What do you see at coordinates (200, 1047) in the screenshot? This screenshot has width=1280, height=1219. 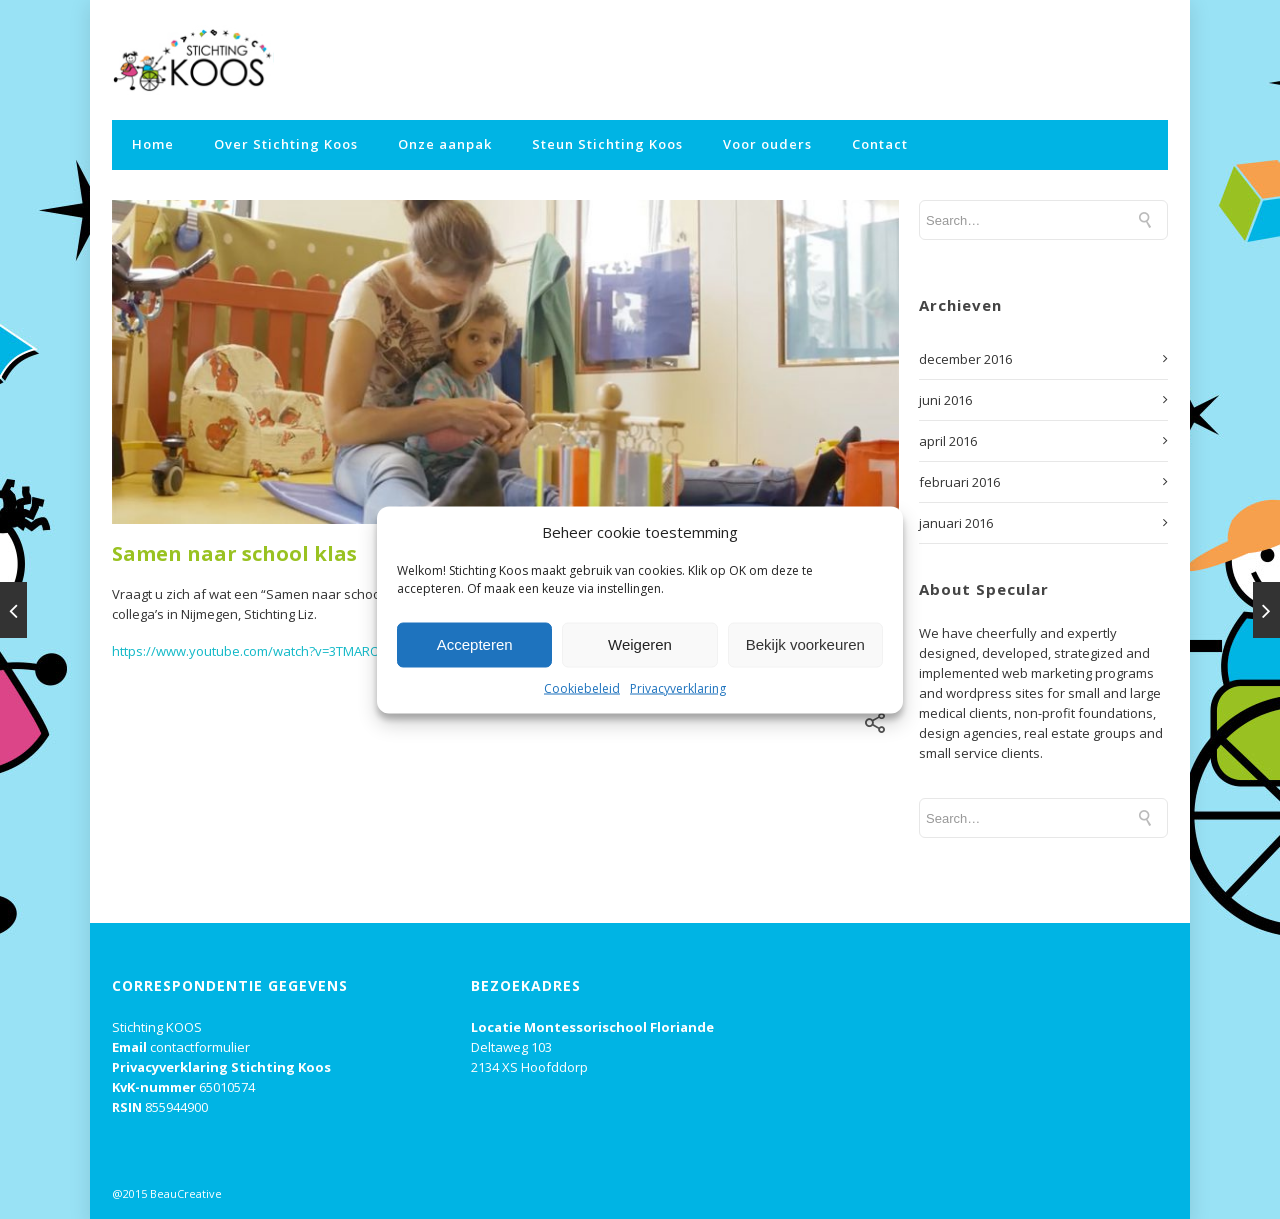 I see `contactformulier` at bounding box center [200, 1047].